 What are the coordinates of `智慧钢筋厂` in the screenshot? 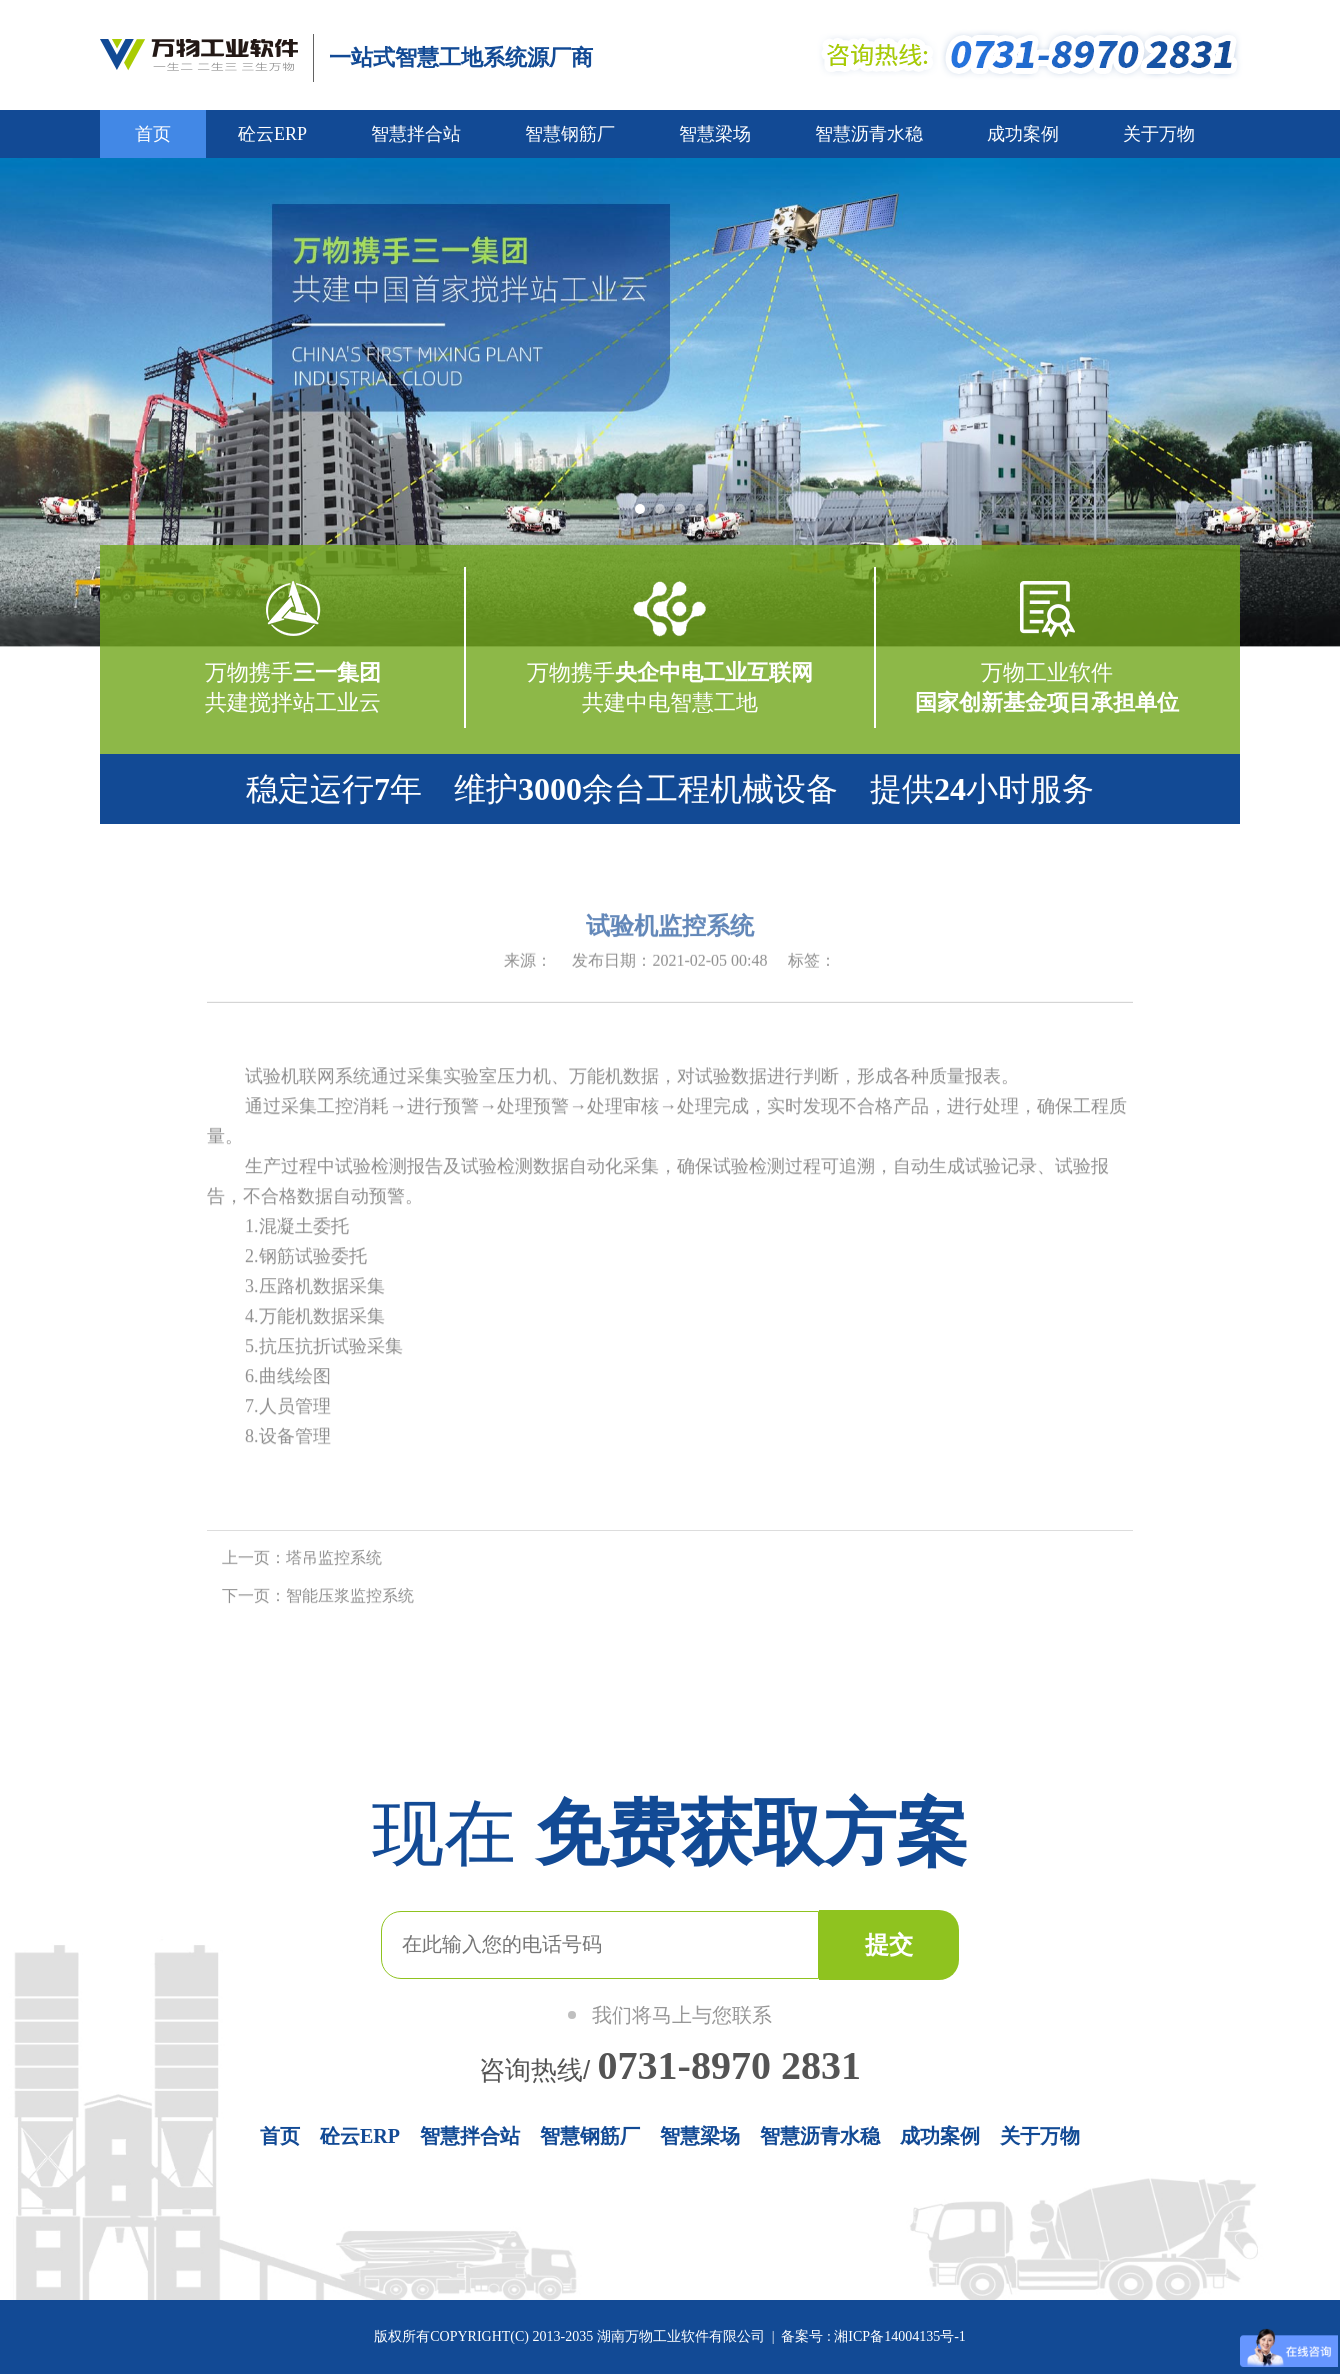 It's located at (570, 134).